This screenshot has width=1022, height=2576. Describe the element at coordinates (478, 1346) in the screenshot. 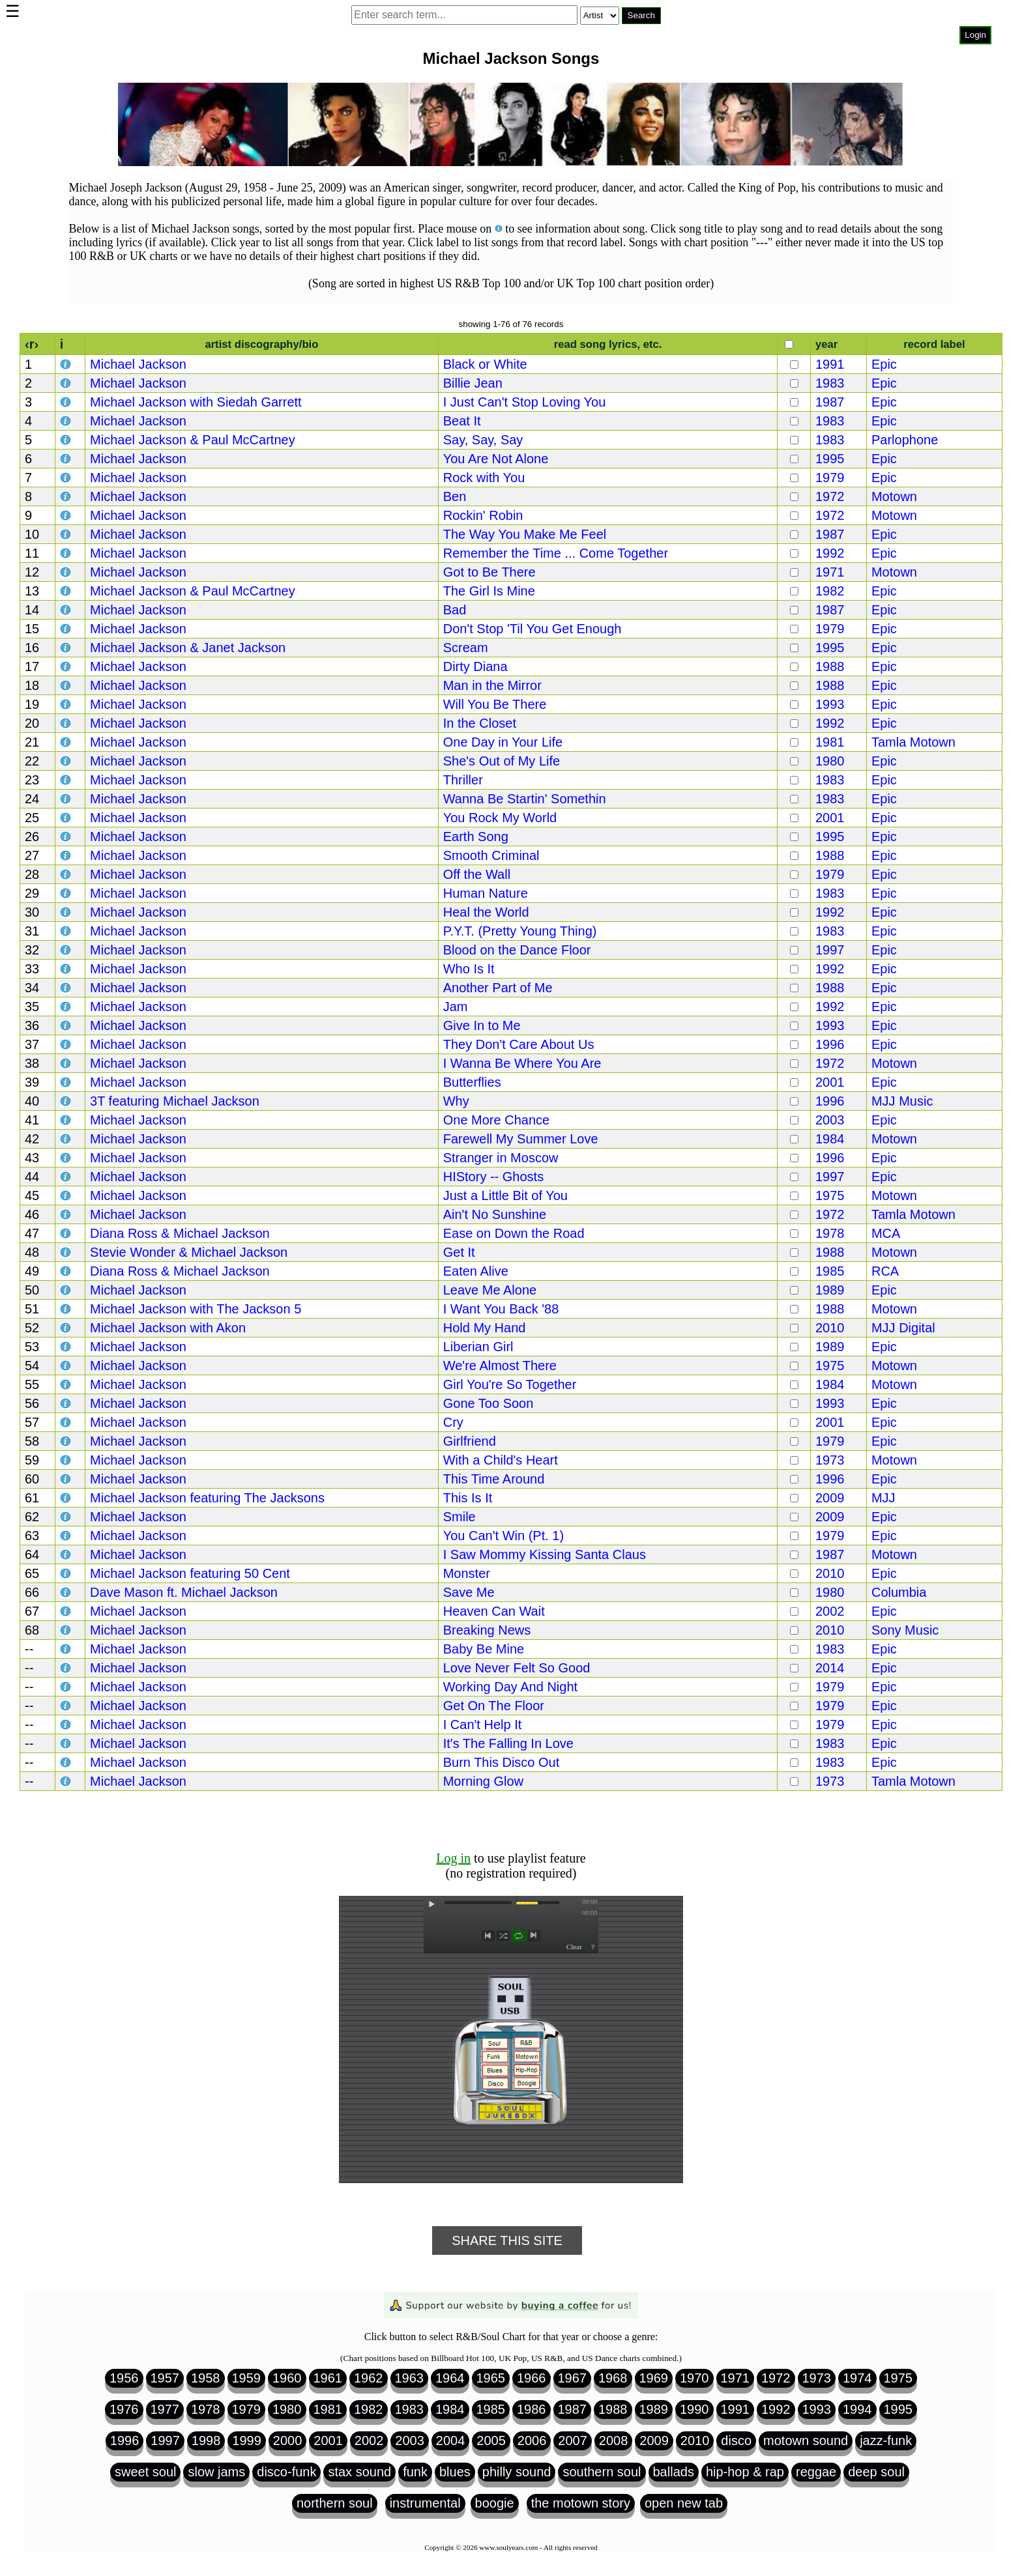

I see `Liberian Girl` at that location.